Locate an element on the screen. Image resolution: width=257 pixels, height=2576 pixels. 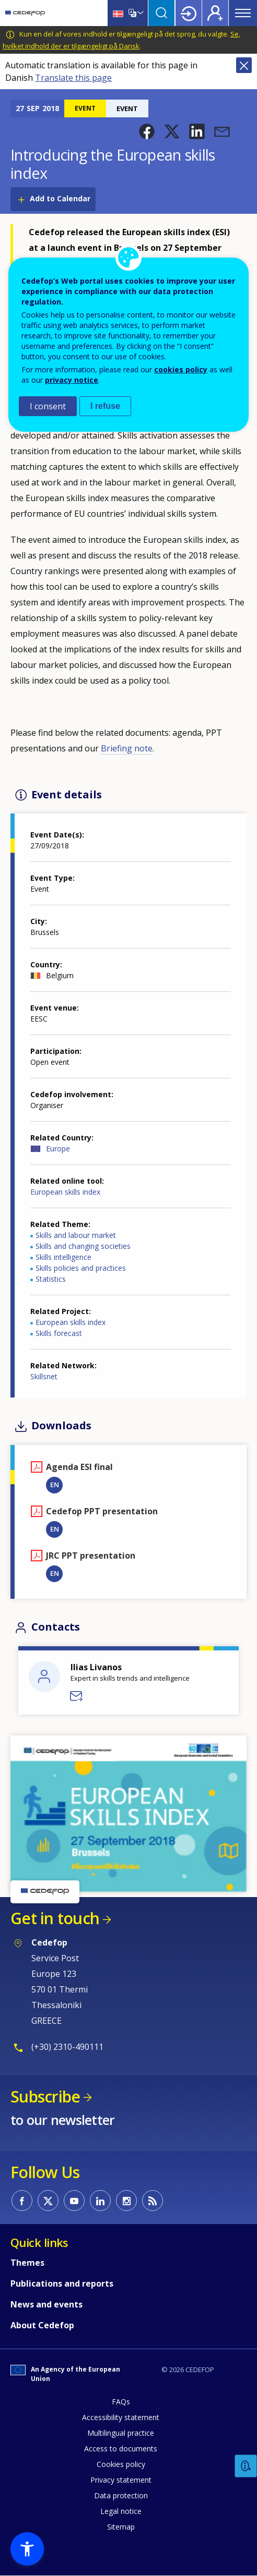
Themes is located at coordinates (27, 2262).